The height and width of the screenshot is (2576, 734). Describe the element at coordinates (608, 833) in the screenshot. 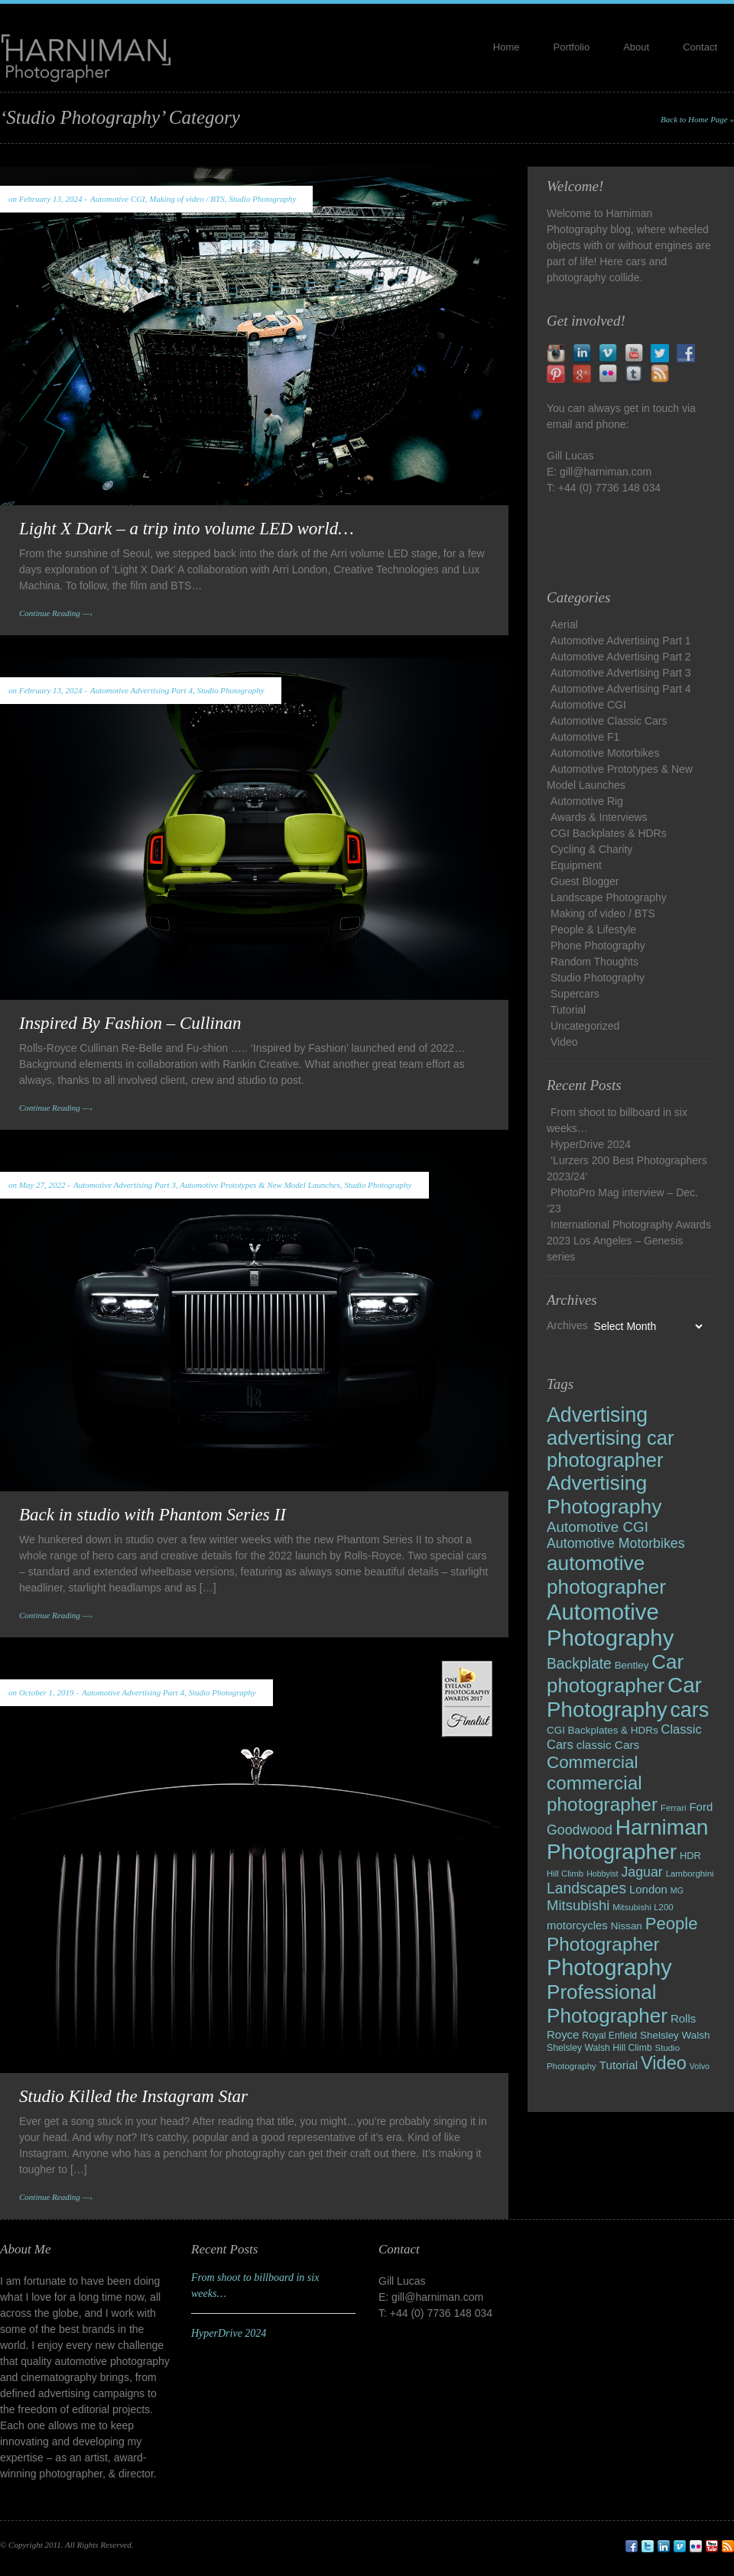

I see `CGI Backplates & HDRs` at that location.